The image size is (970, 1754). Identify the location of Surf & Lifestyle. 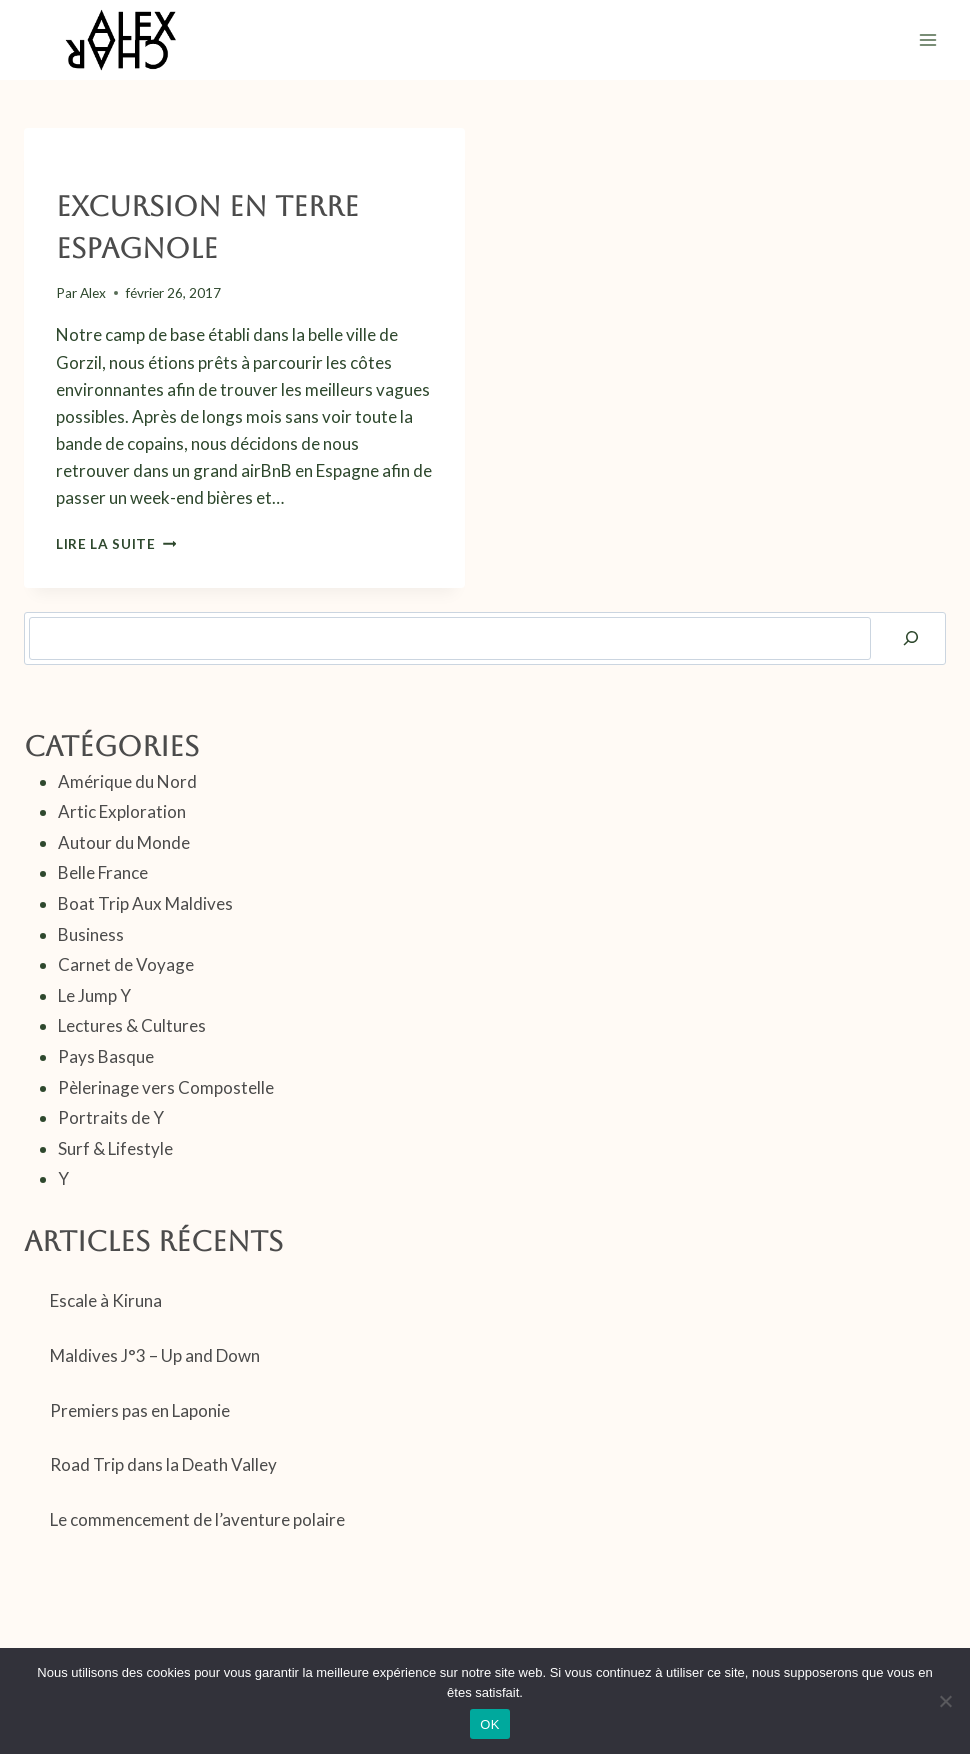
(115, 1148).